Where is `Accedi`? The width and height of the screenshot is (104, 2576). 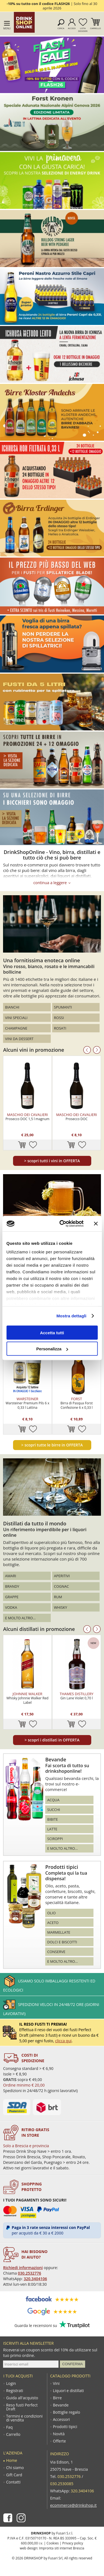
Accedi is located at coordinates (72, 28).